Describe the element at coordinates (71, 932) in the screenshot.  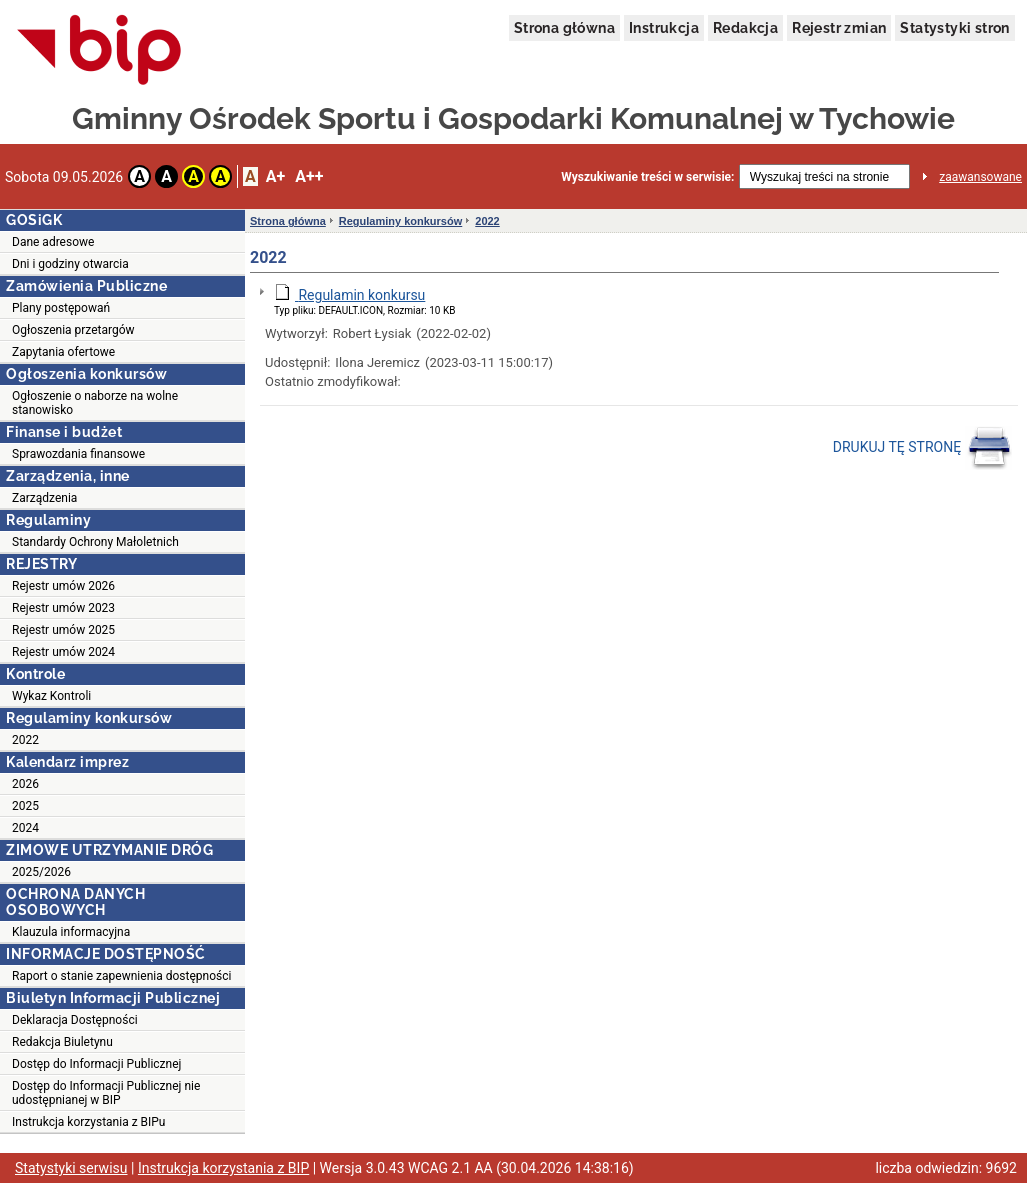
I see `Klauzula informacyjna` at that location.